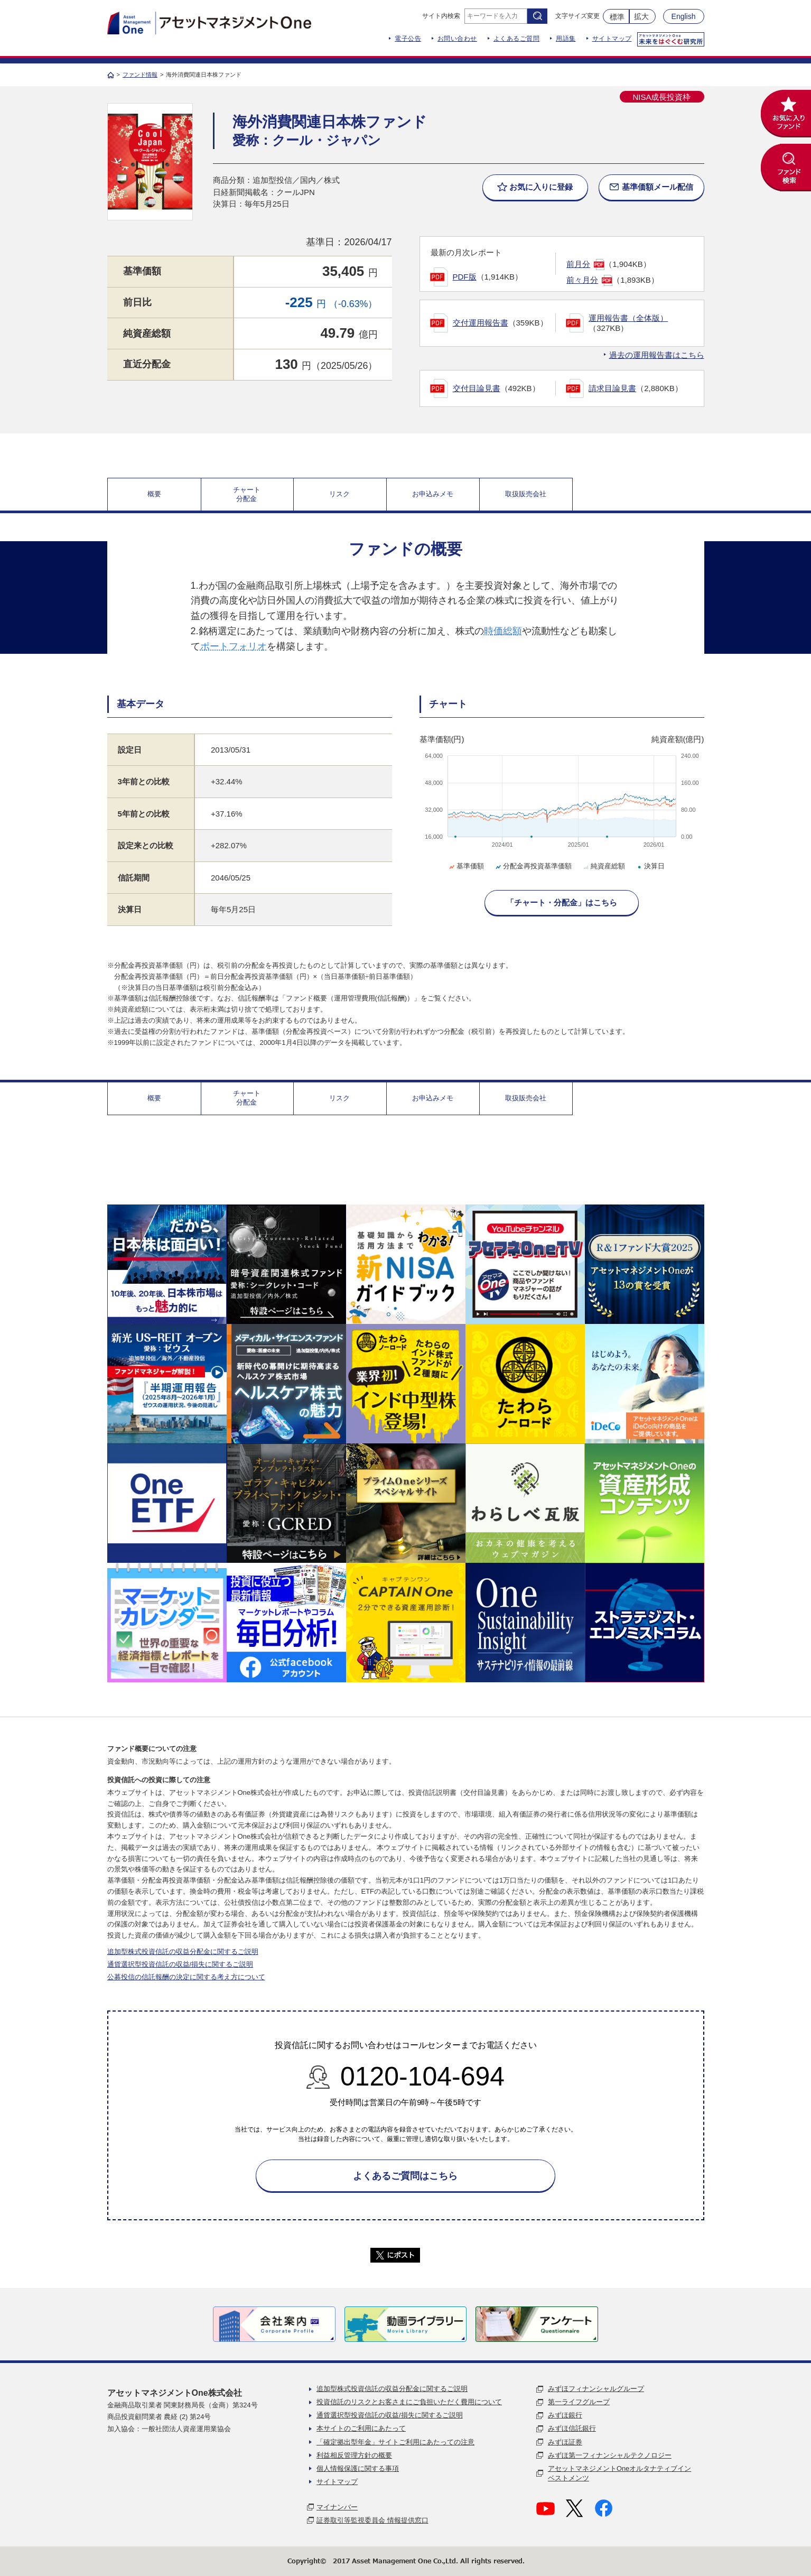 The width and height of the screenshot is (811, 2576). Describe the element at coordinates (603, 866) in the screenshot. I see `純資産総額` at that location.